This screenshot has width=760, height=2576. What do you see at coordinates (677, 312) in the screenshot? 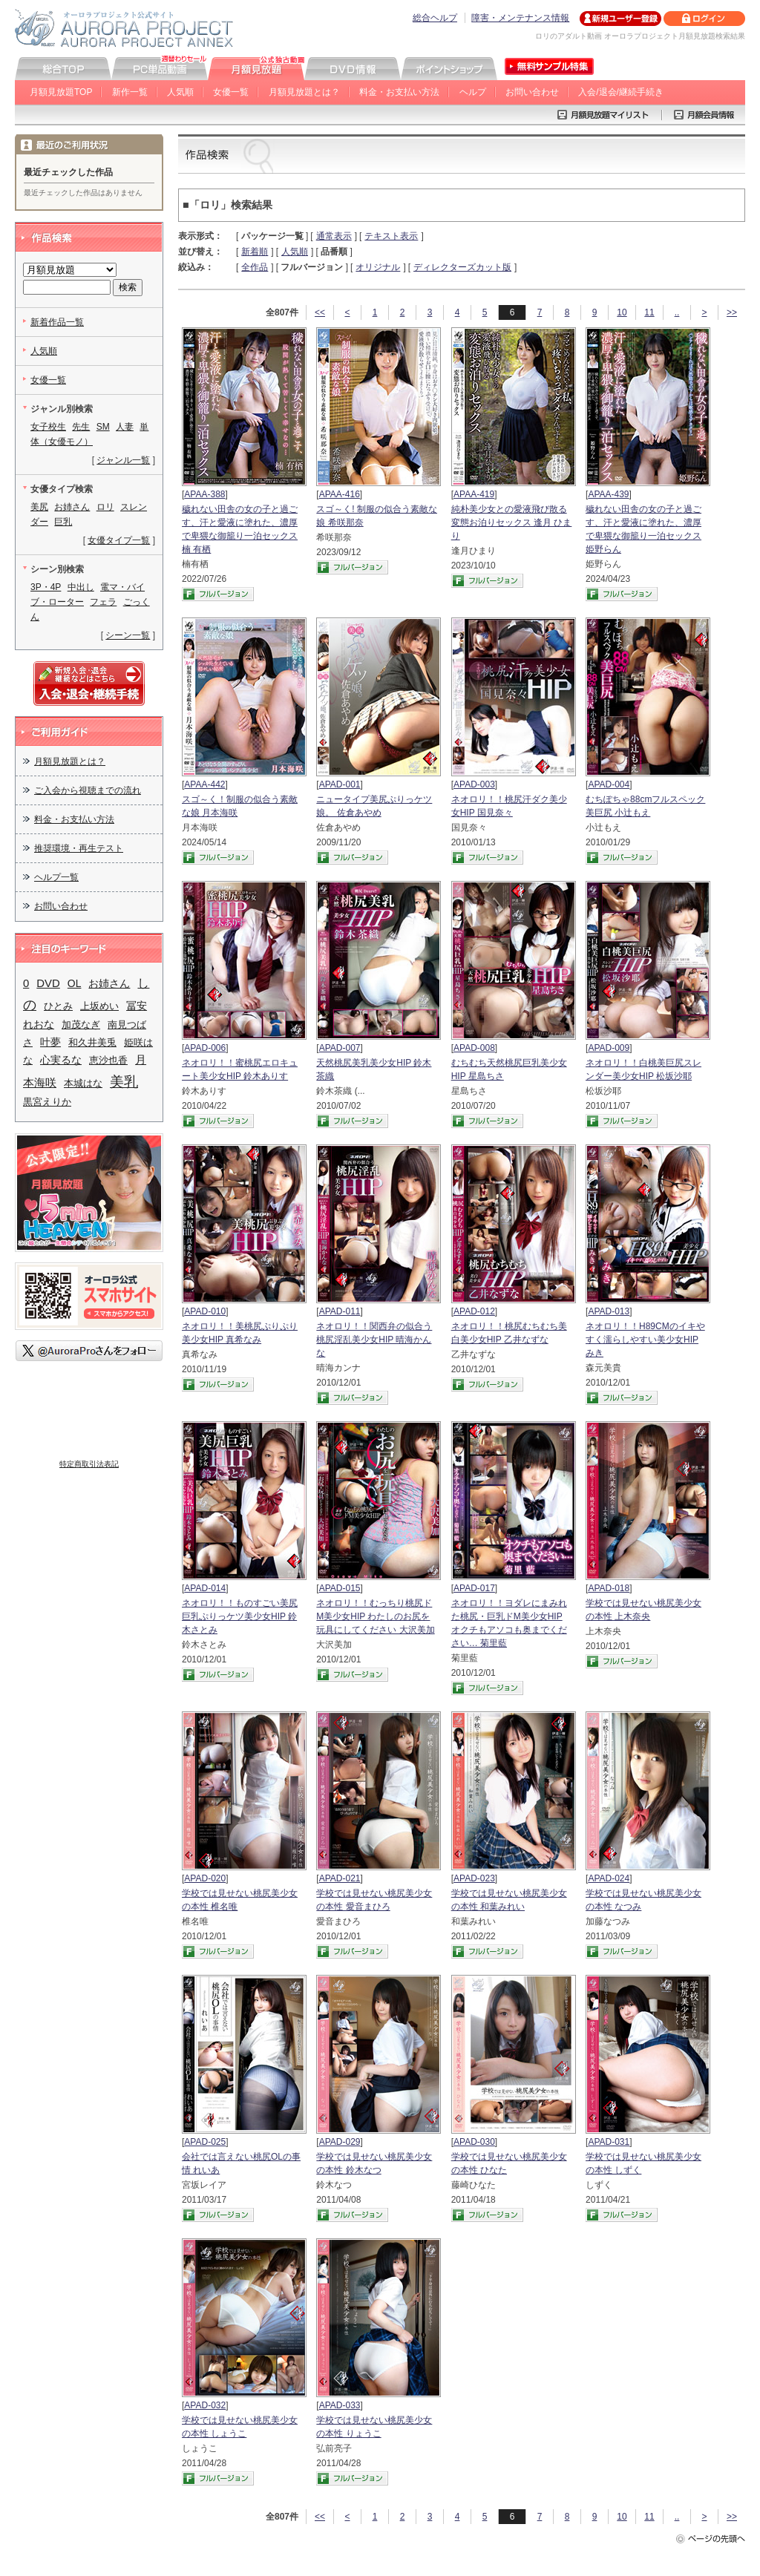
I see `..` at bounding box center [677, 312].